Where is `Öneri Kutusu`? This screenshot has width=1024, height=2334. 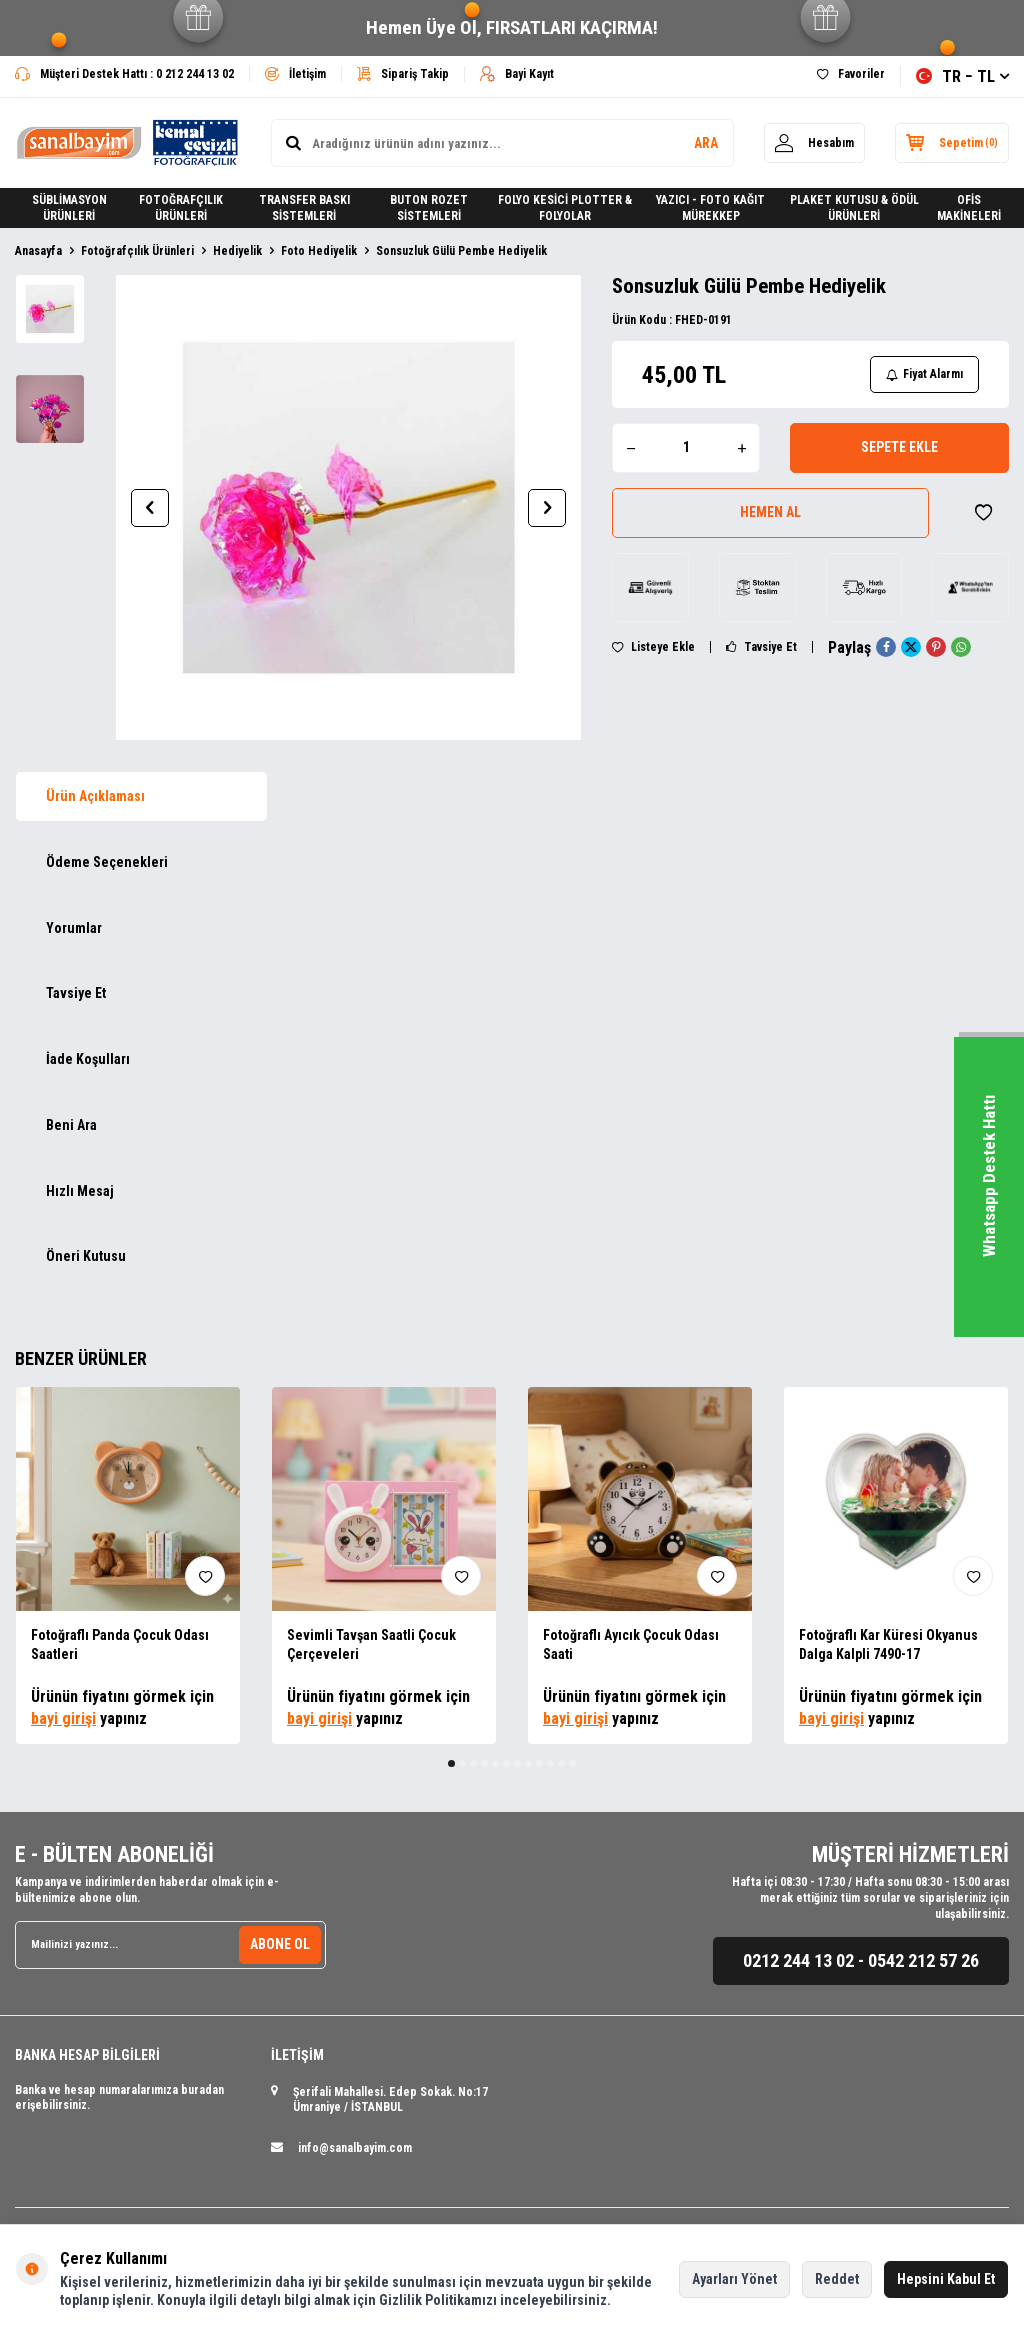
Öneri Kutusu is located at coordinates (86, 1256).